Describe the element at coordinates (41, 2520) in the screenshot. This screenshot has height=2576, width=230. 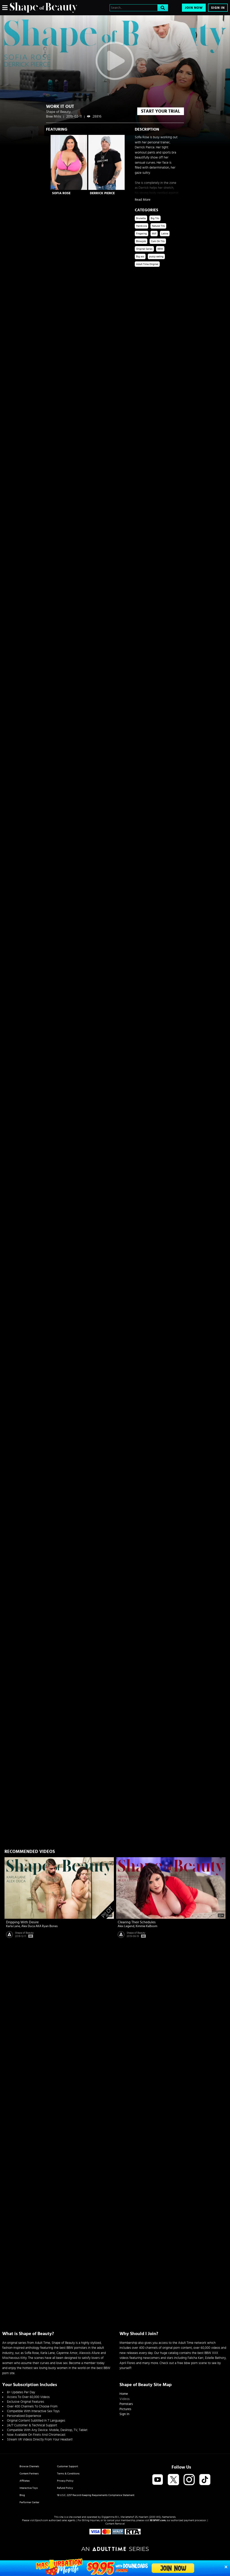
I see `Epoch.com` at that location.